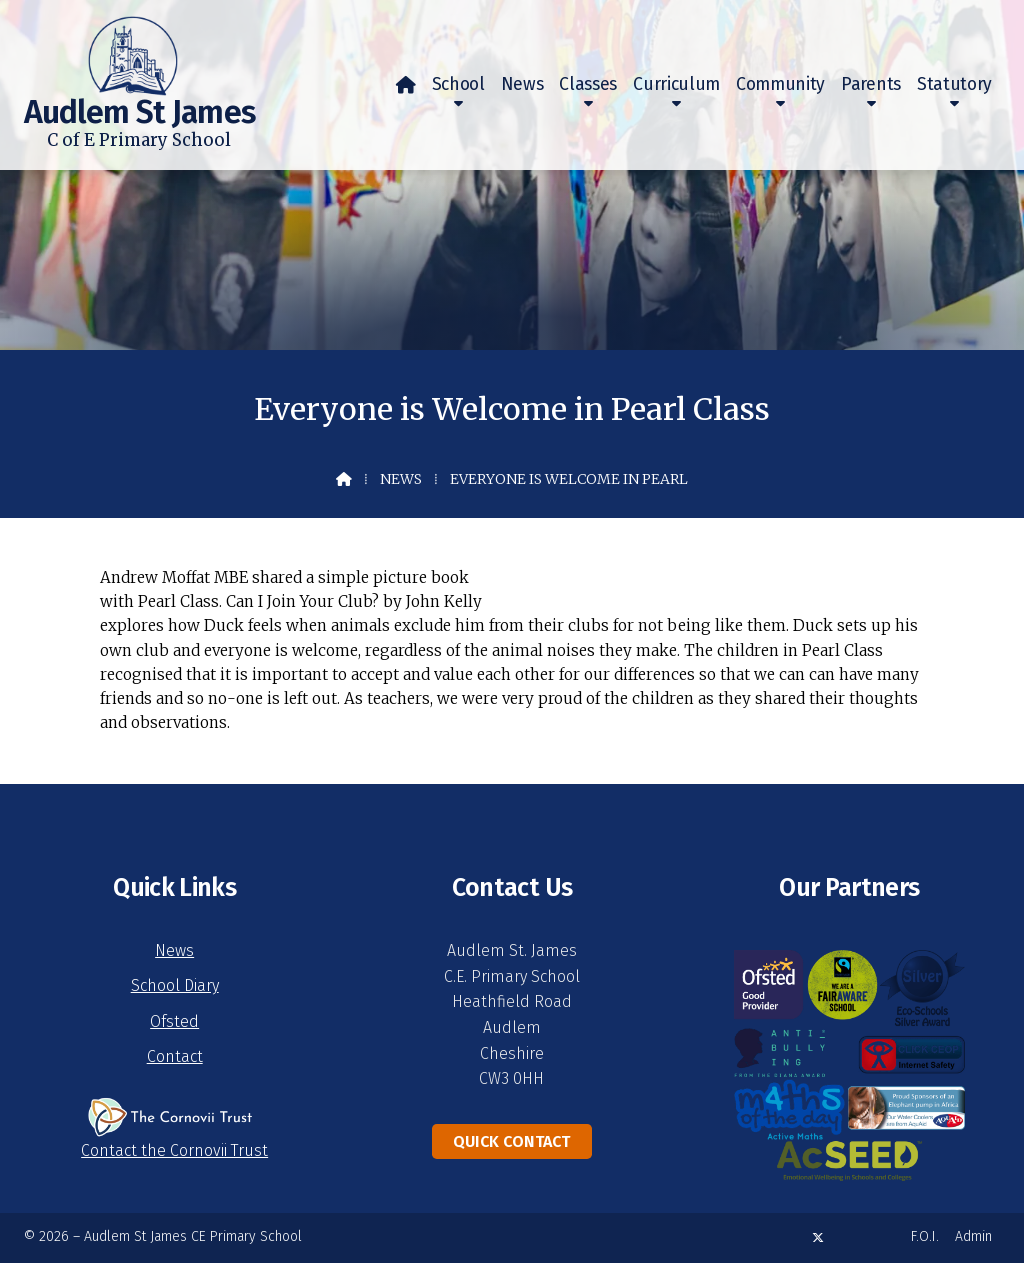 The image size is (1024, 1263). What do you see at coordinates (174, 1150) in the screenshot?
I see `Contact the Cornovii Trust` at bounding box center [174, 1150].